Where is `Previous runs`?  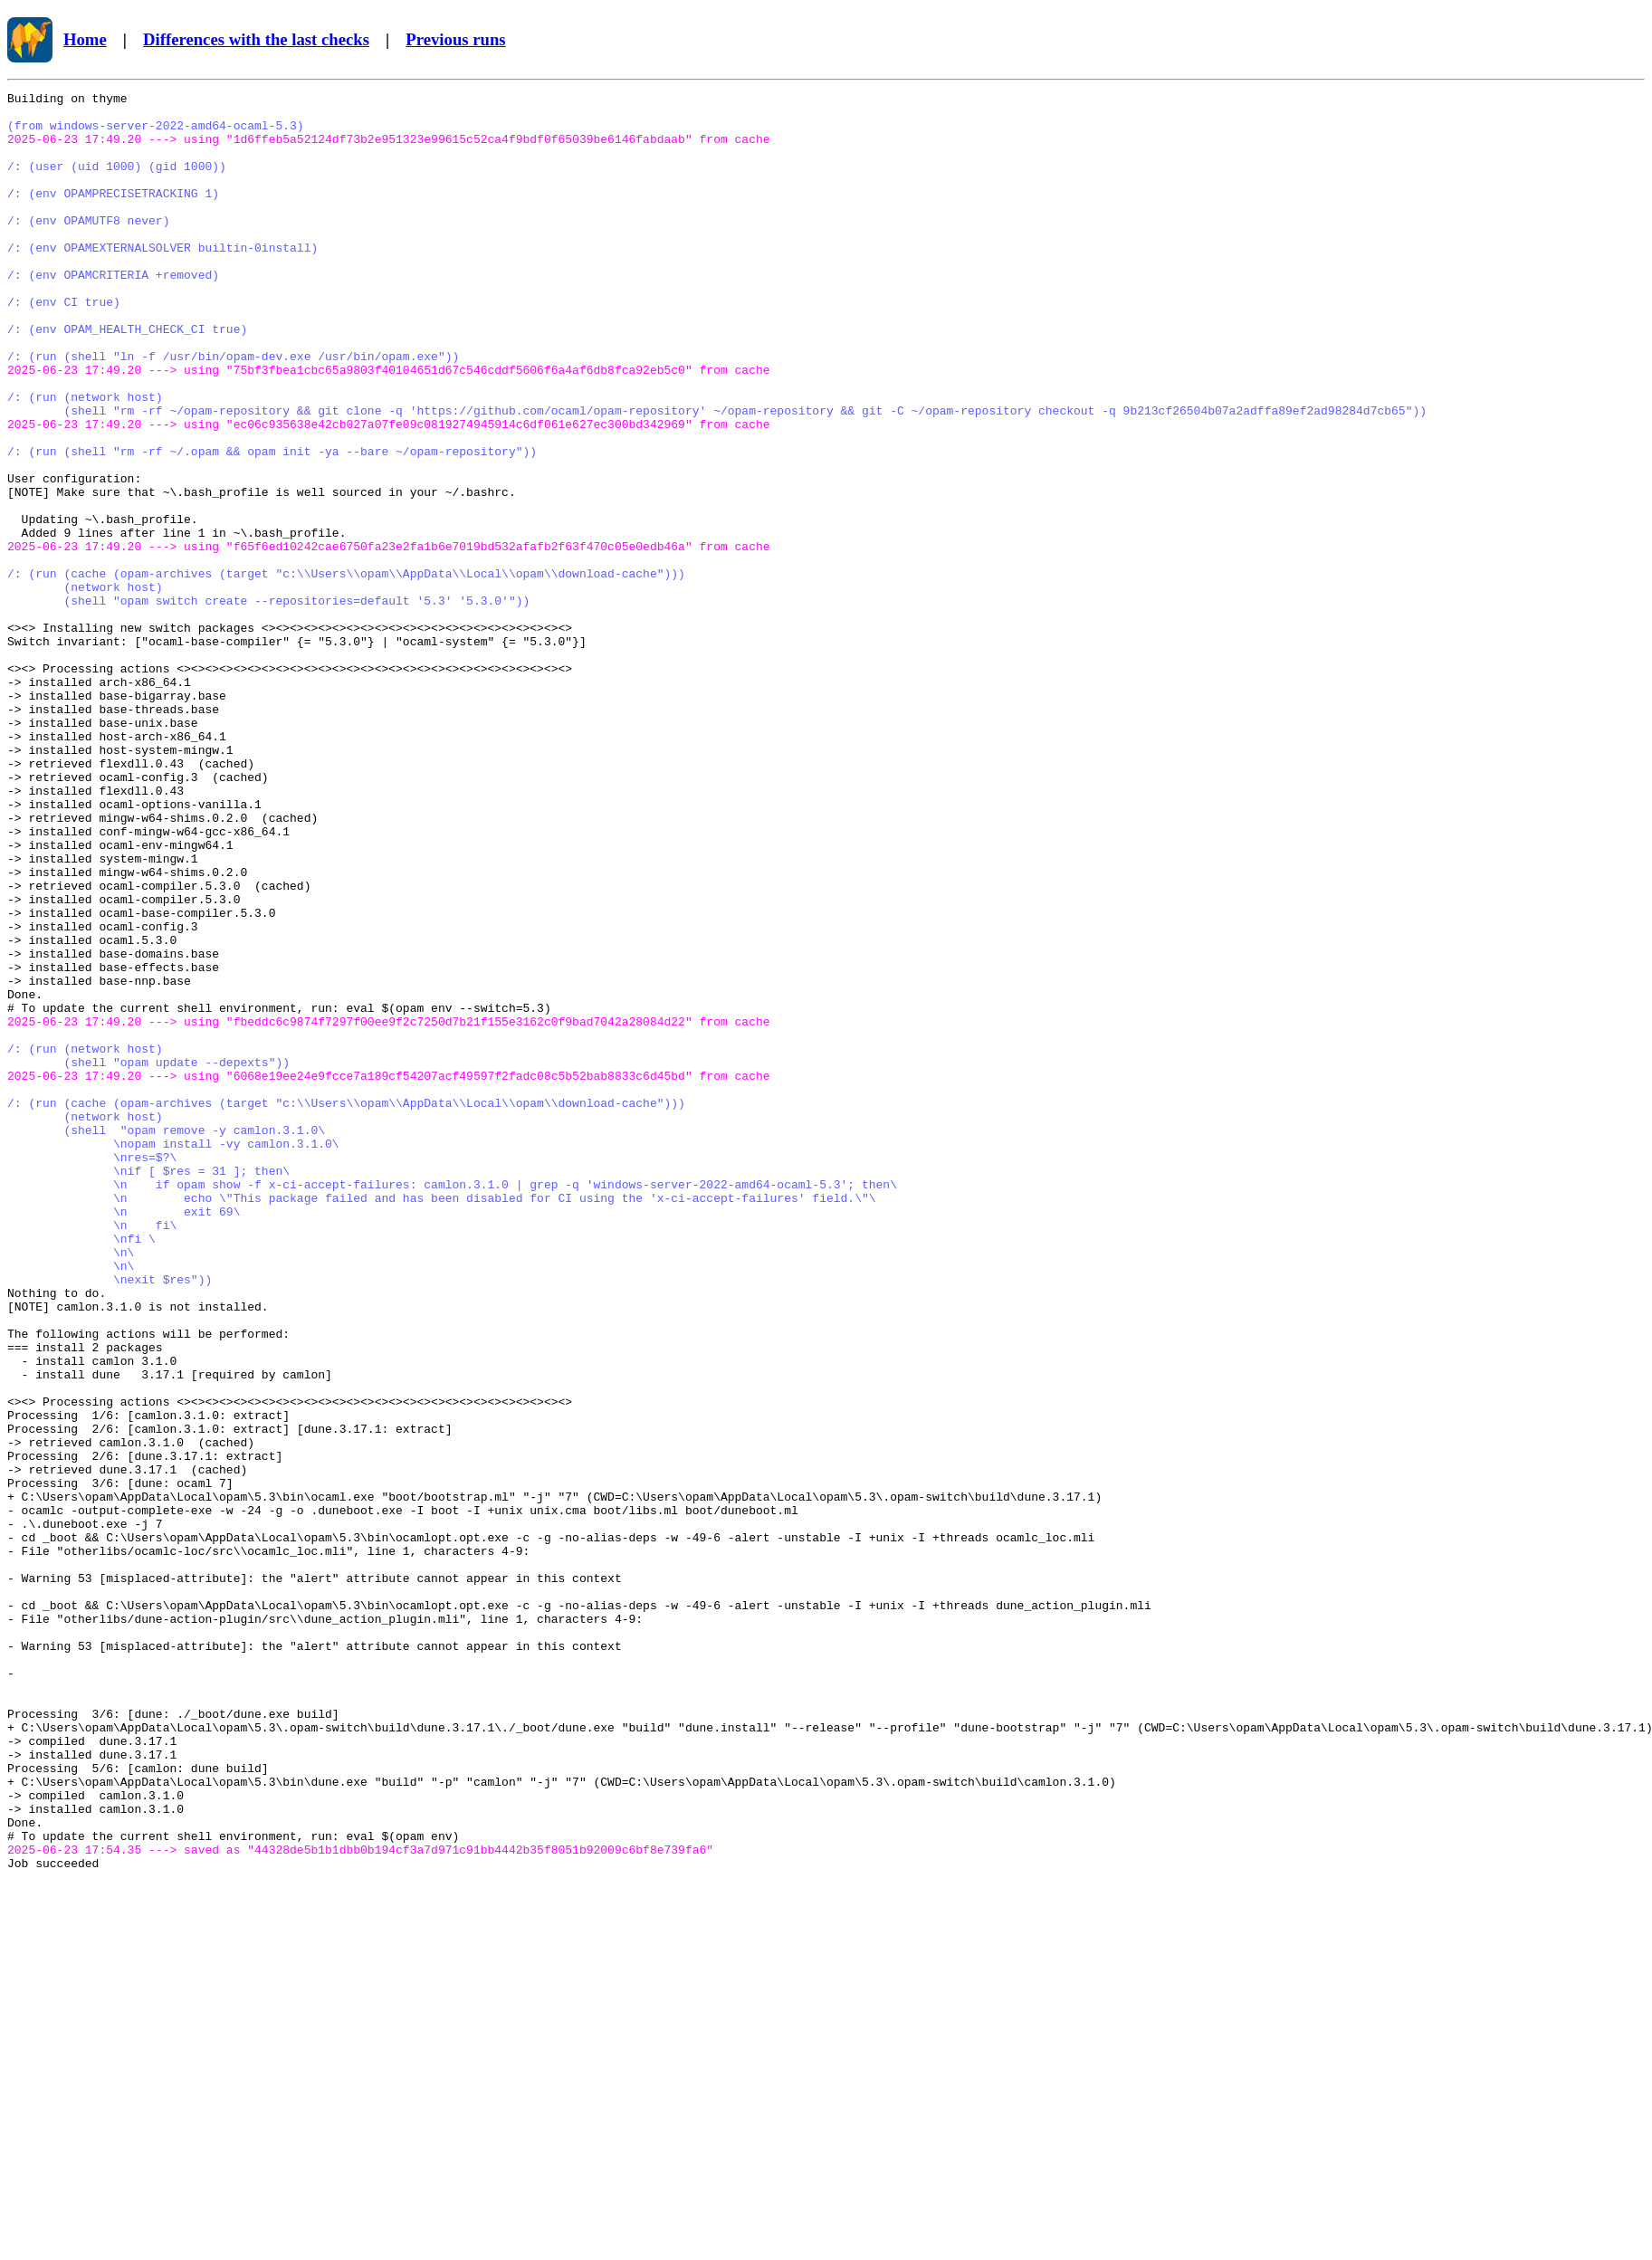
Previous runs is located at coordinates (455, 39).